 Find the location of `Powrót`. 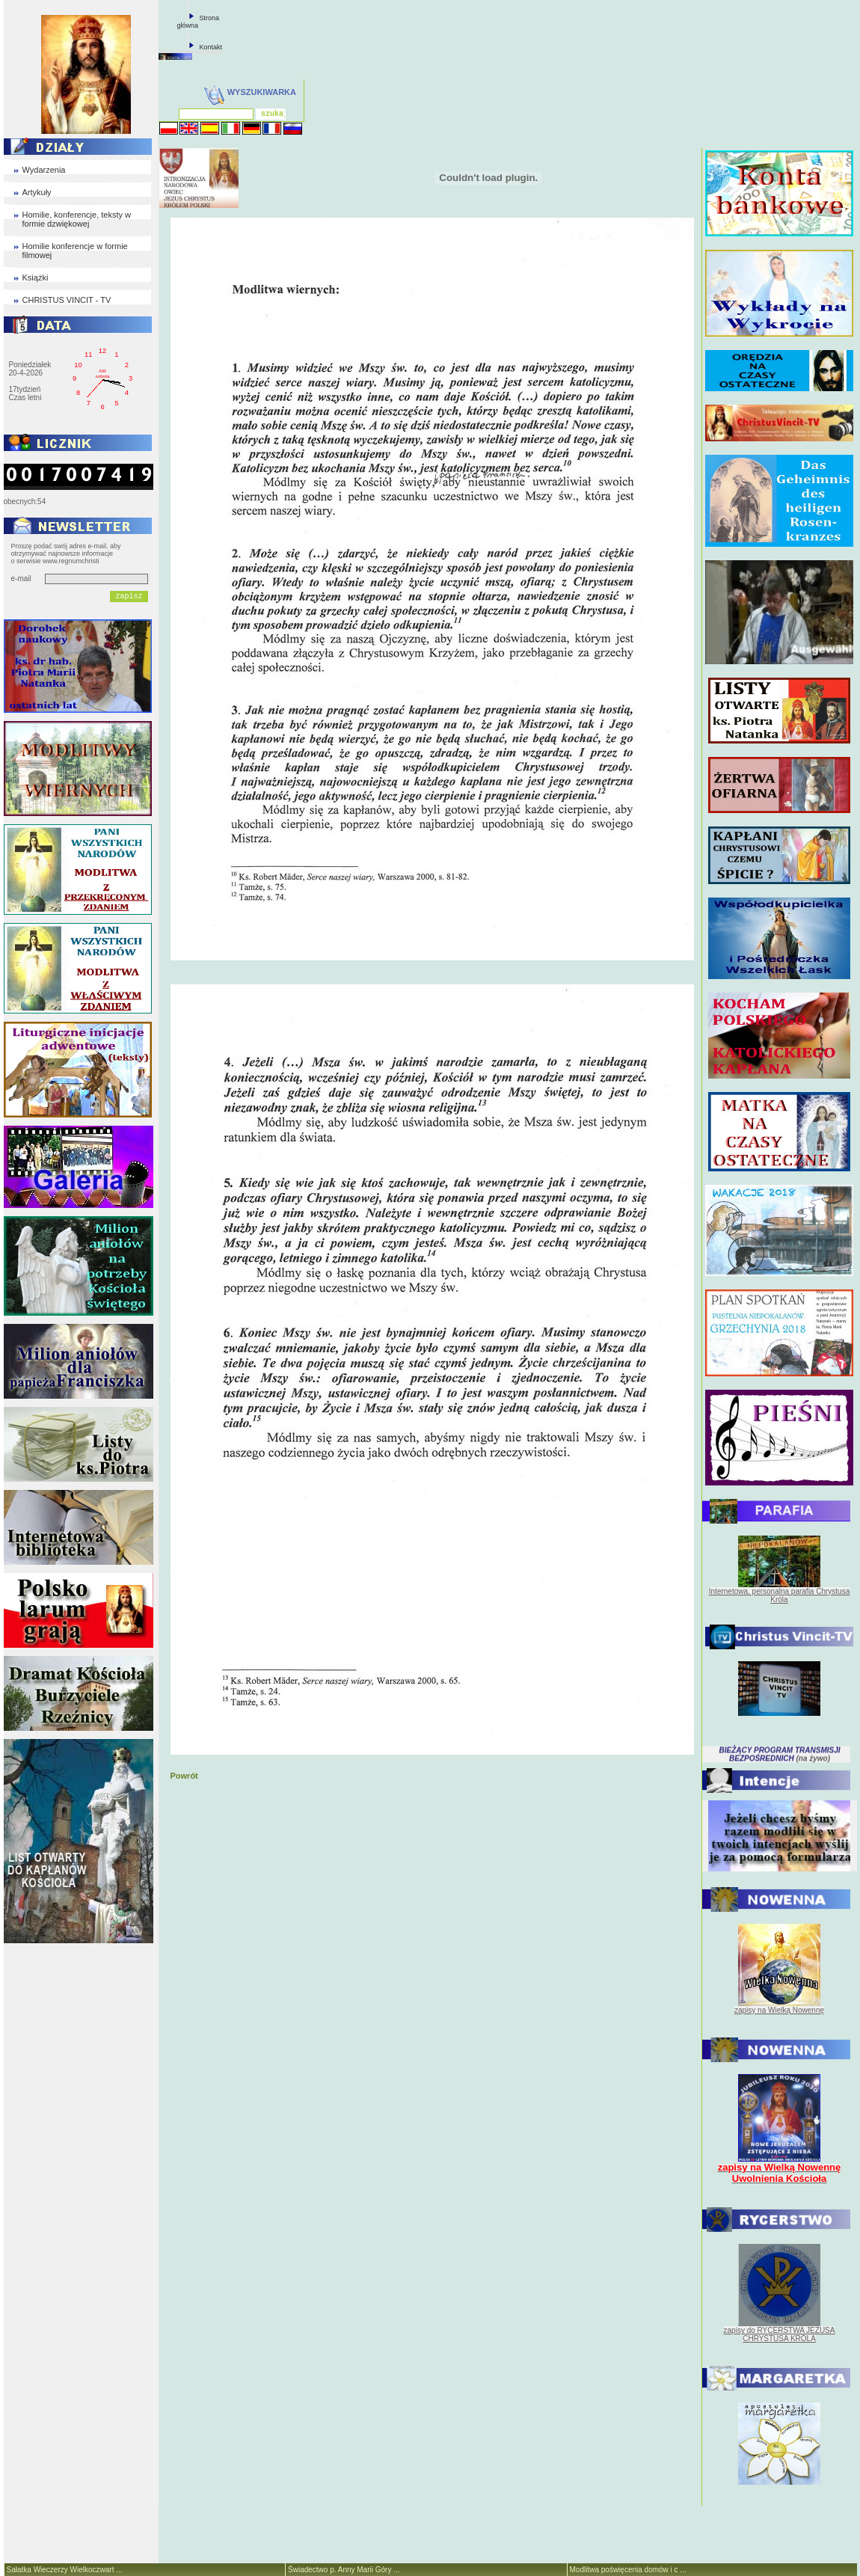

Powrót is located at coordinates (184, 1775).